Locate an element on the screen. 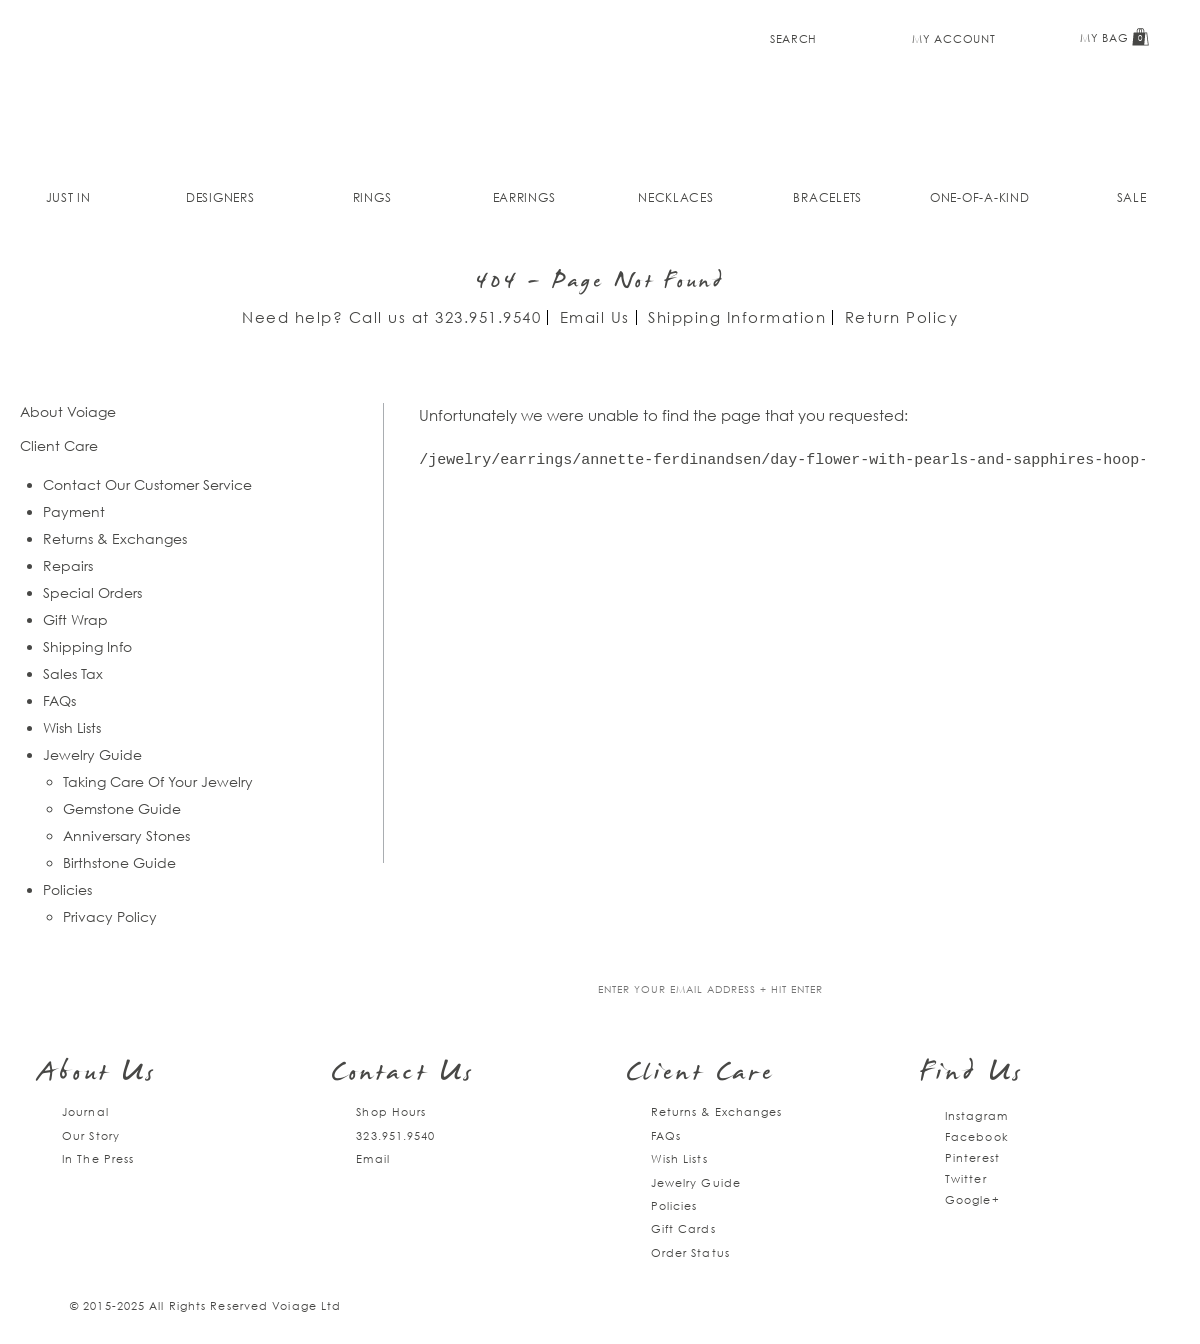 The image size is (1200, 1344). Email is located at coordinates (373, 1158).